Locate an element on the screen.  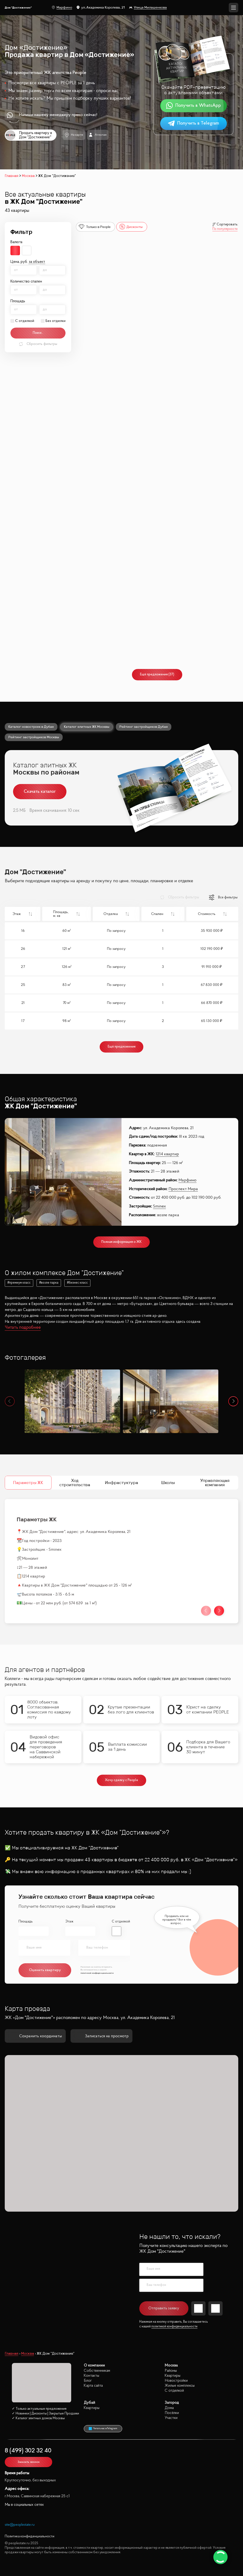
С отделкой is located at coordinates (24, 321).